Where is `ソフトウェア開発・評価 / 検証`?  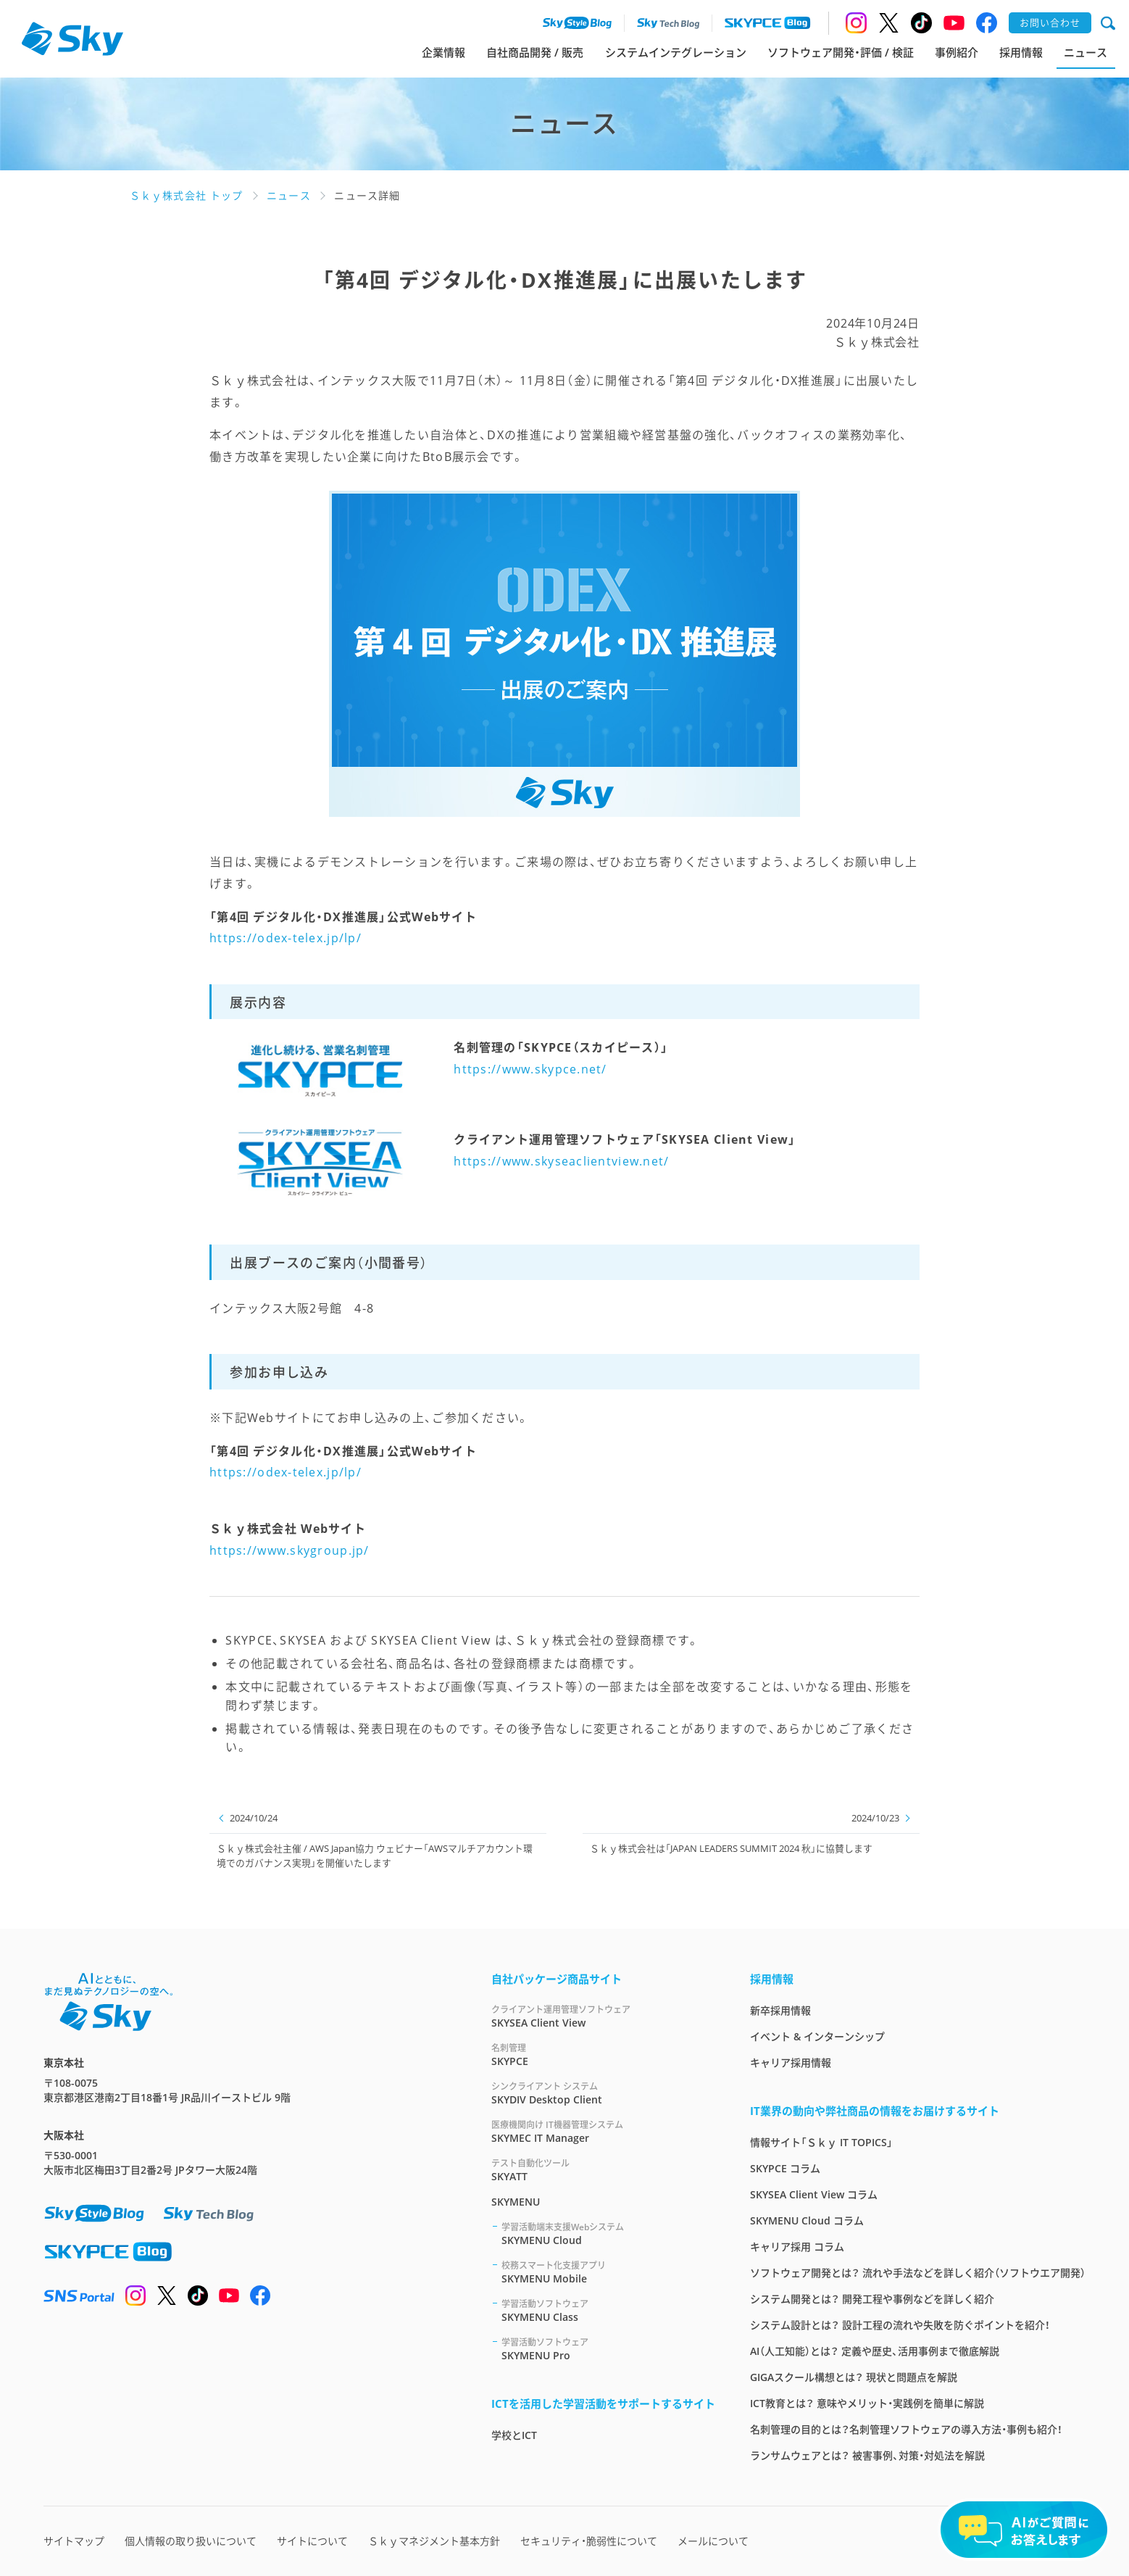 ソフトウェア開発・評価 / 検証 is located at coordinates (840, 52).